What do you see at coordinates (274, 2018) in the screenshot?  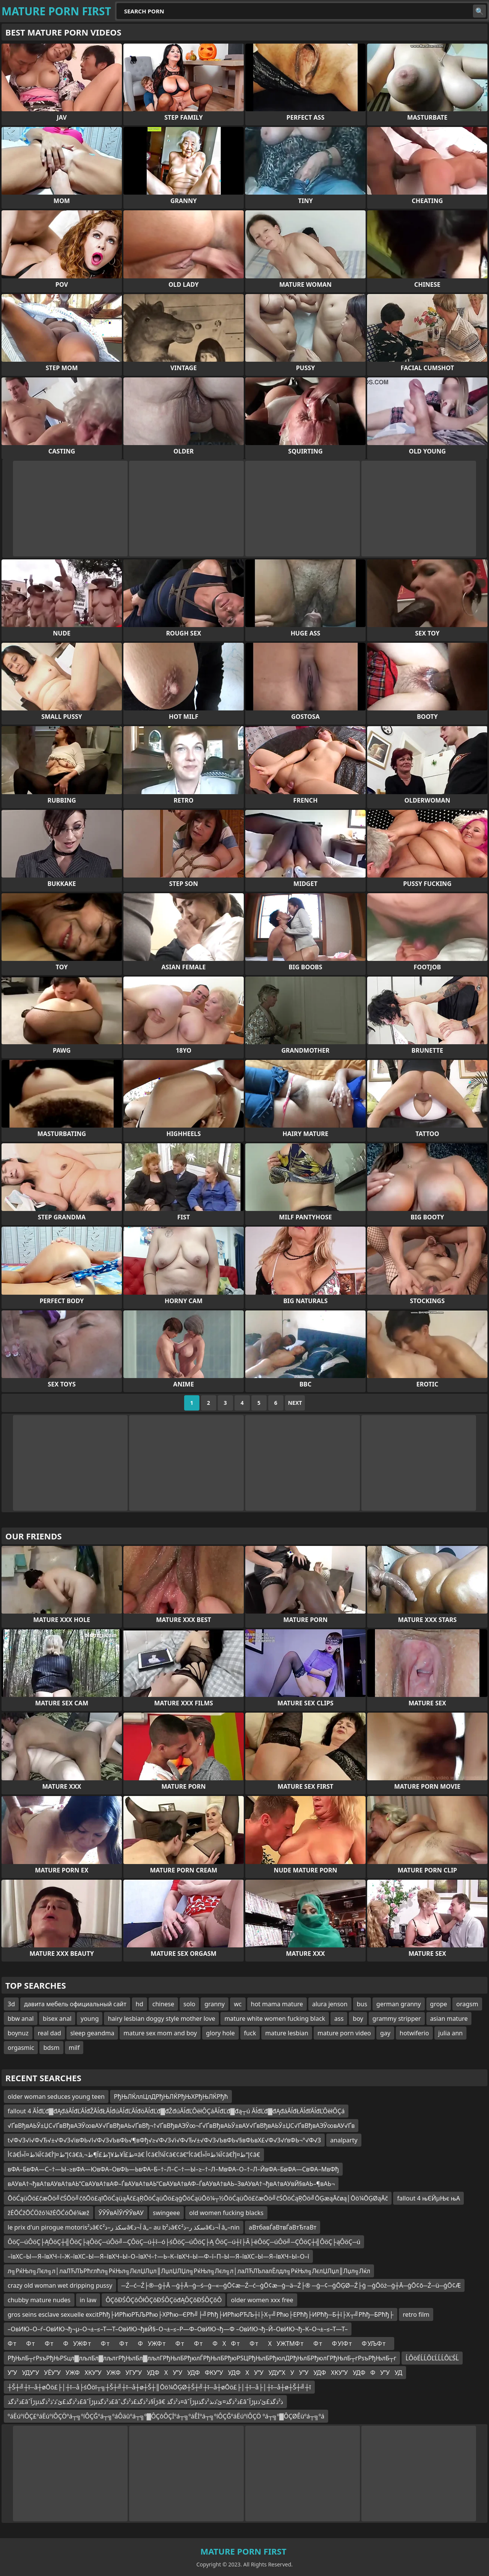 I see `mature white women fucking black` at bounding box center [274, 2018].